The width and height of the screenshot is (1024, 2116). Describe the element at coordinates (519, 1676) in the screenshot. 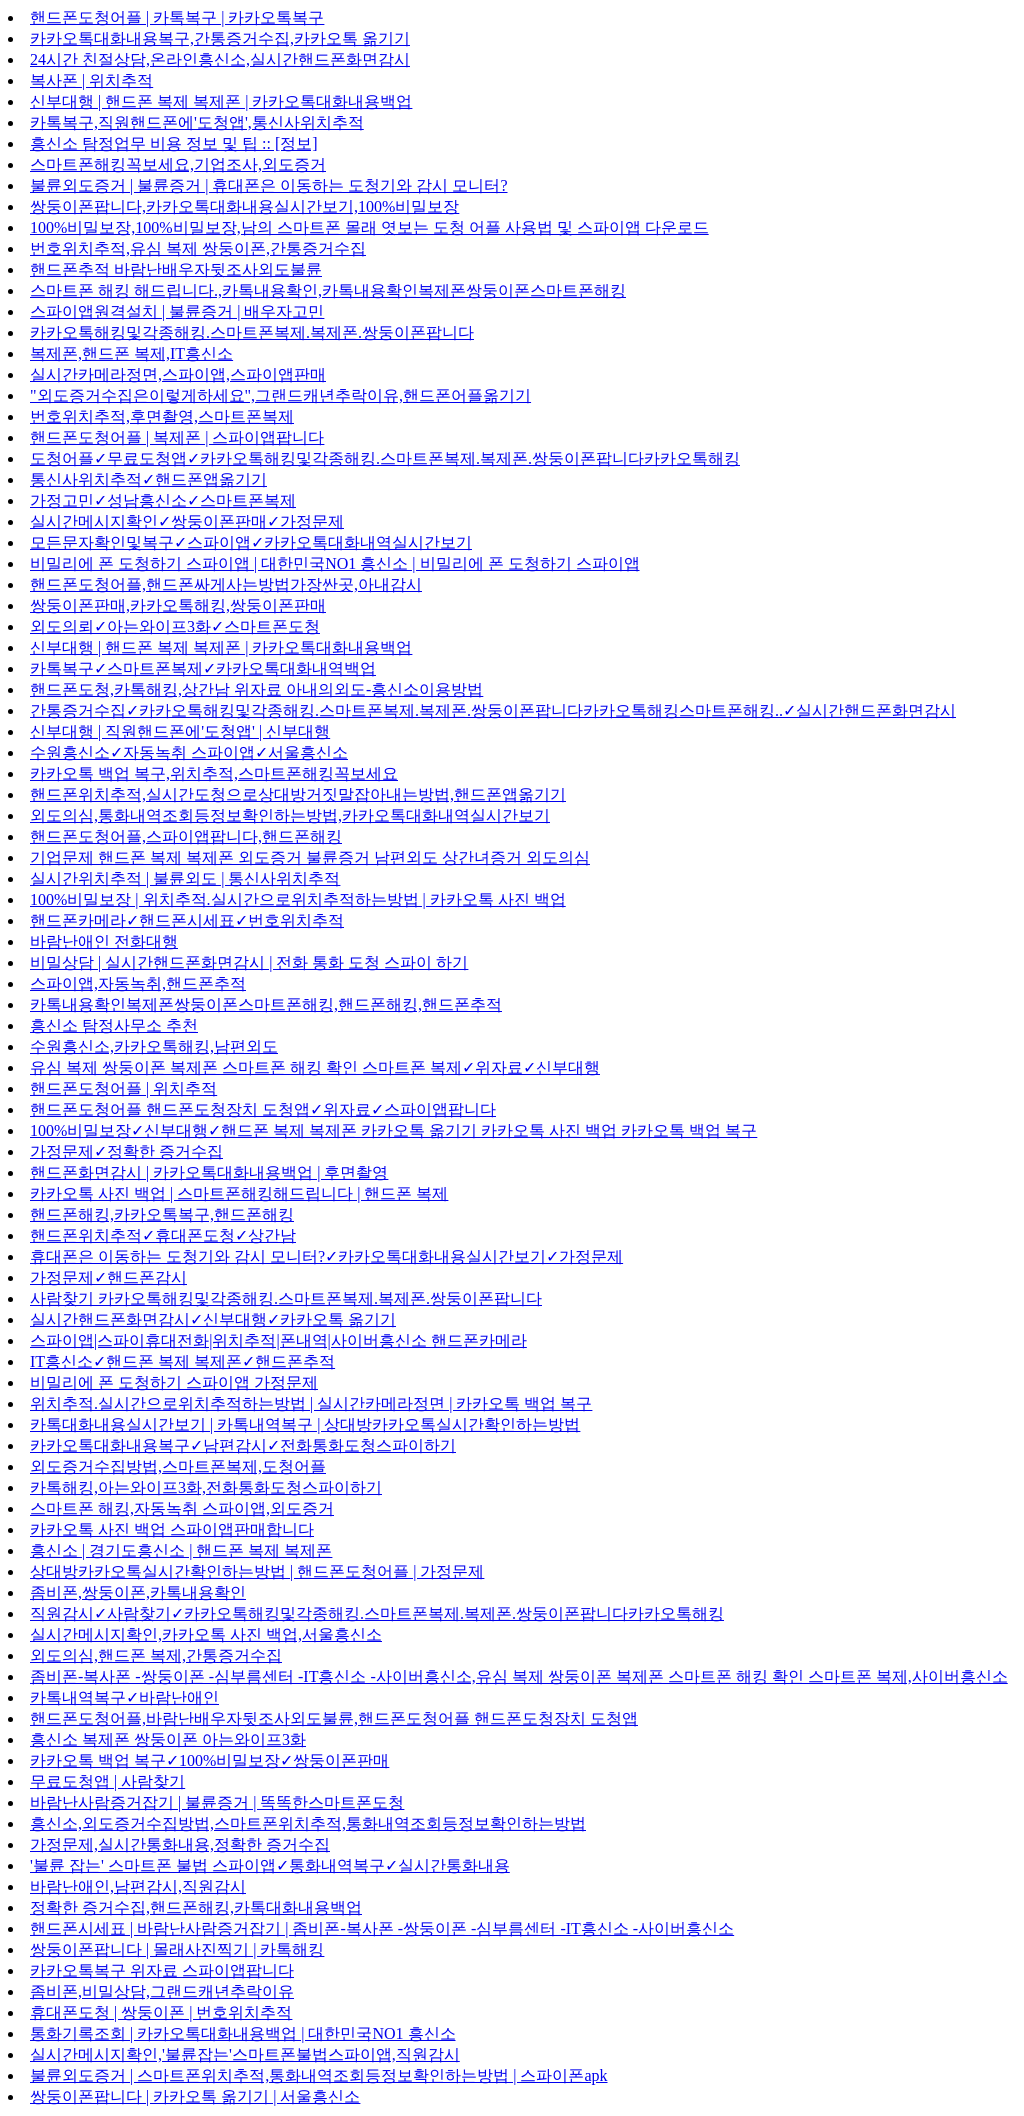

I see `좀비폰-복사폰 -쌍둥이폰 -심부름센터 -IT흥신소 -사이버흥신소,유심 복제 쌍둥이폰 복제폰 스마트폰 해킹 확인 스마트폰 복제,사이버흥신소` at that location.